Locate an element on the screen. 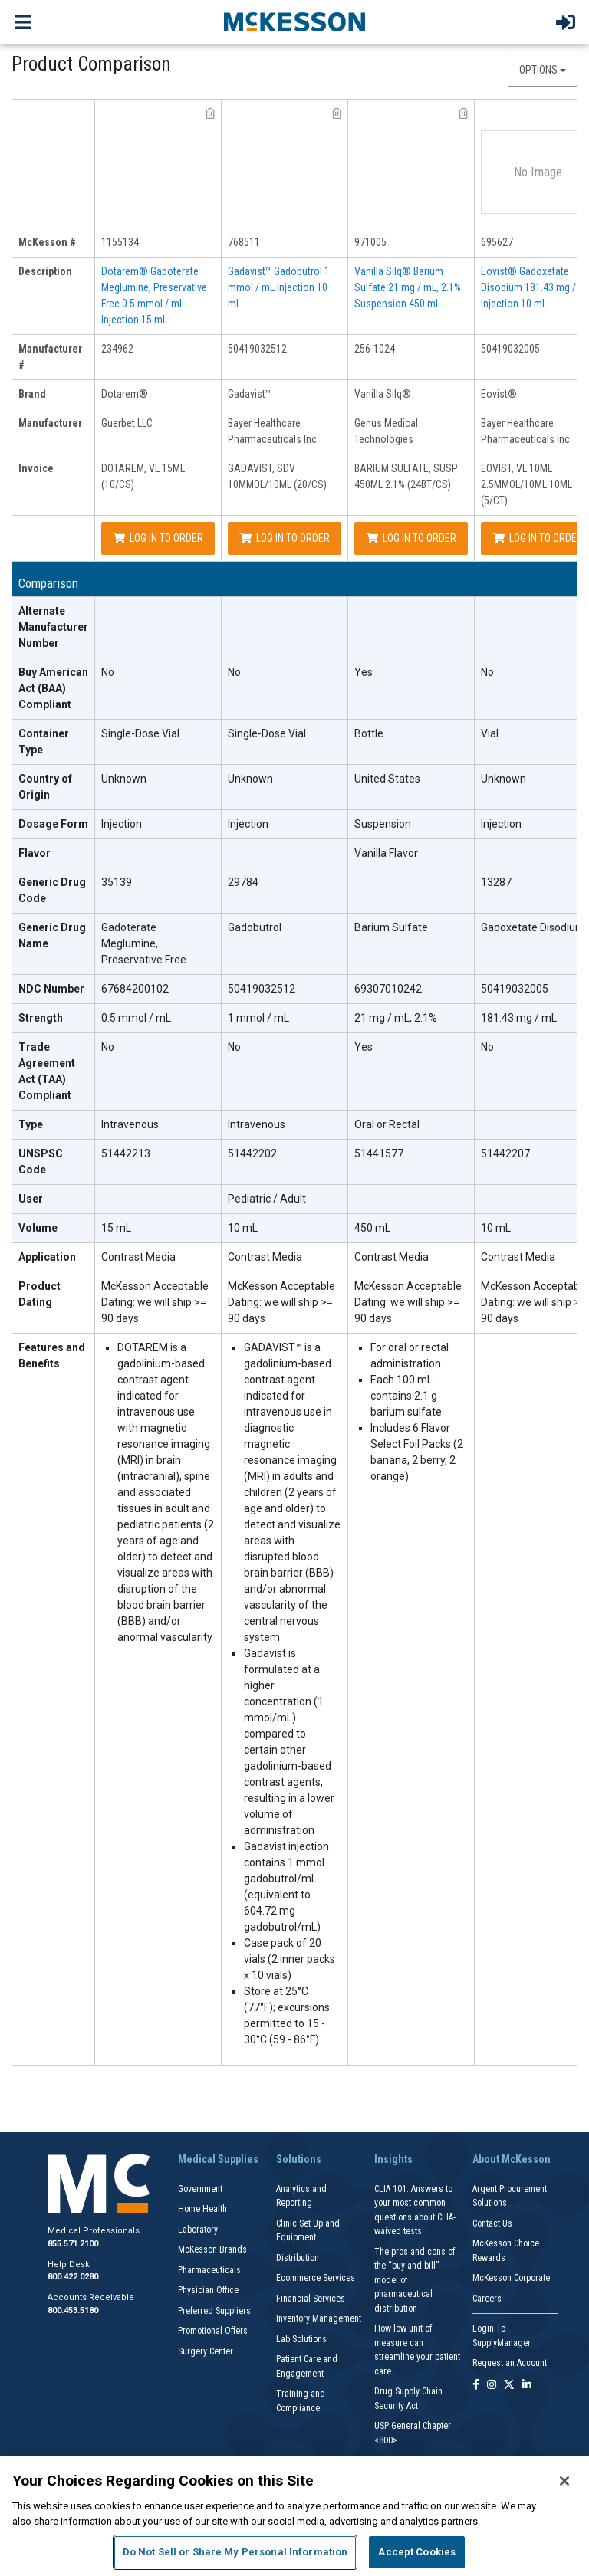 Image resolution: width=589 pixels, height=2576 pixels. 971005 is located at coordinates (370, 242).